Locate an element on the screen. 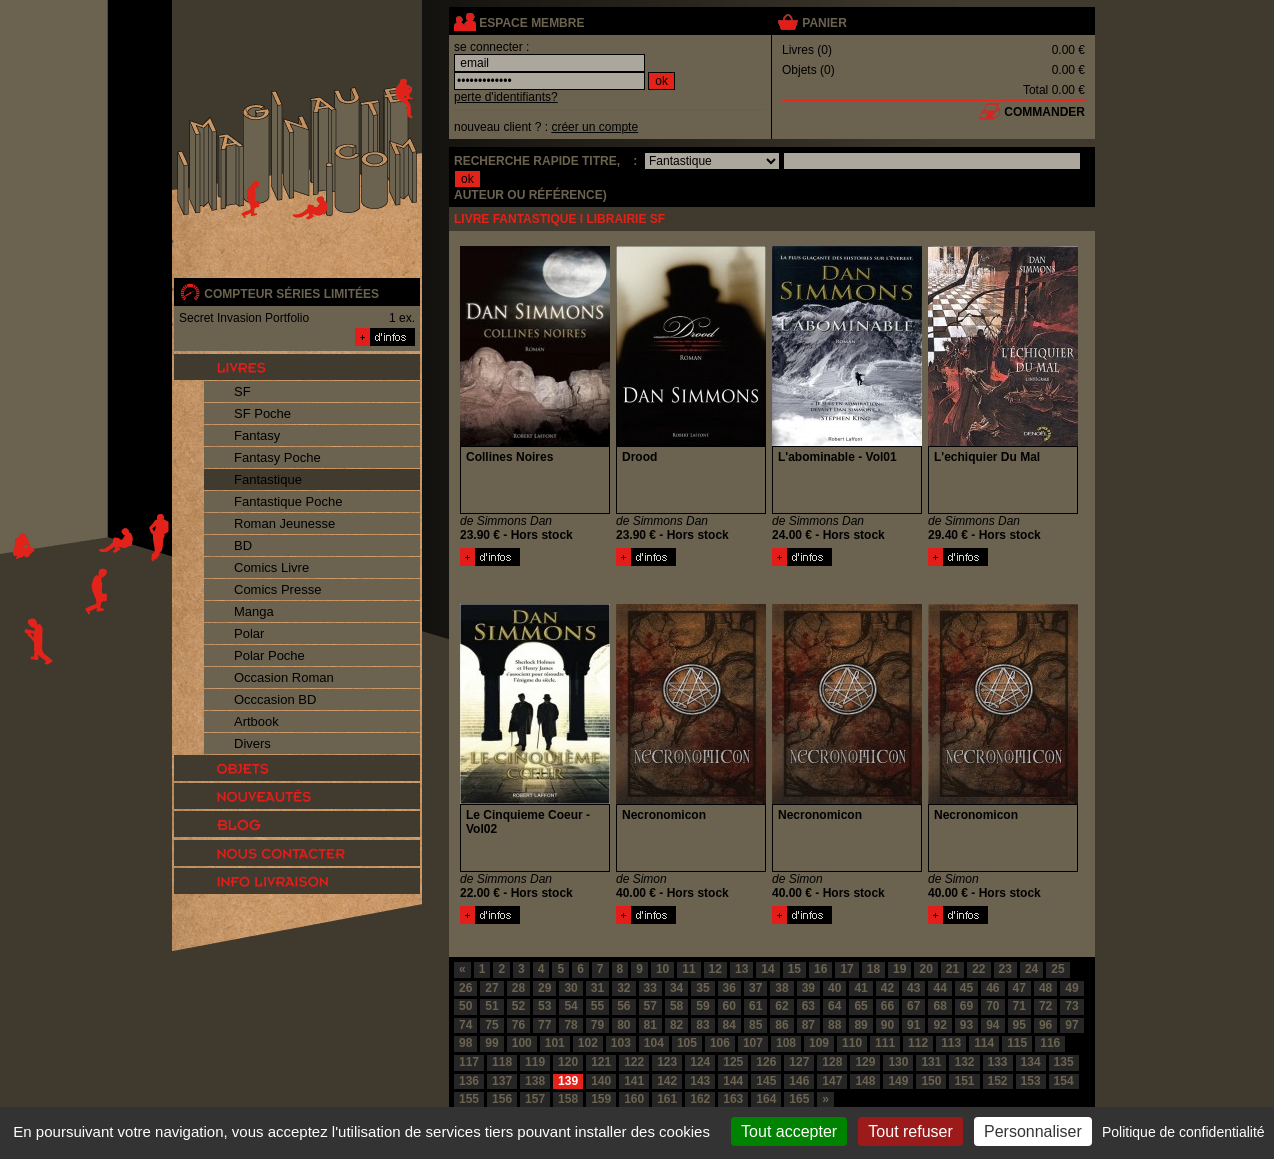  146 is located at coordinates (799, 1081).